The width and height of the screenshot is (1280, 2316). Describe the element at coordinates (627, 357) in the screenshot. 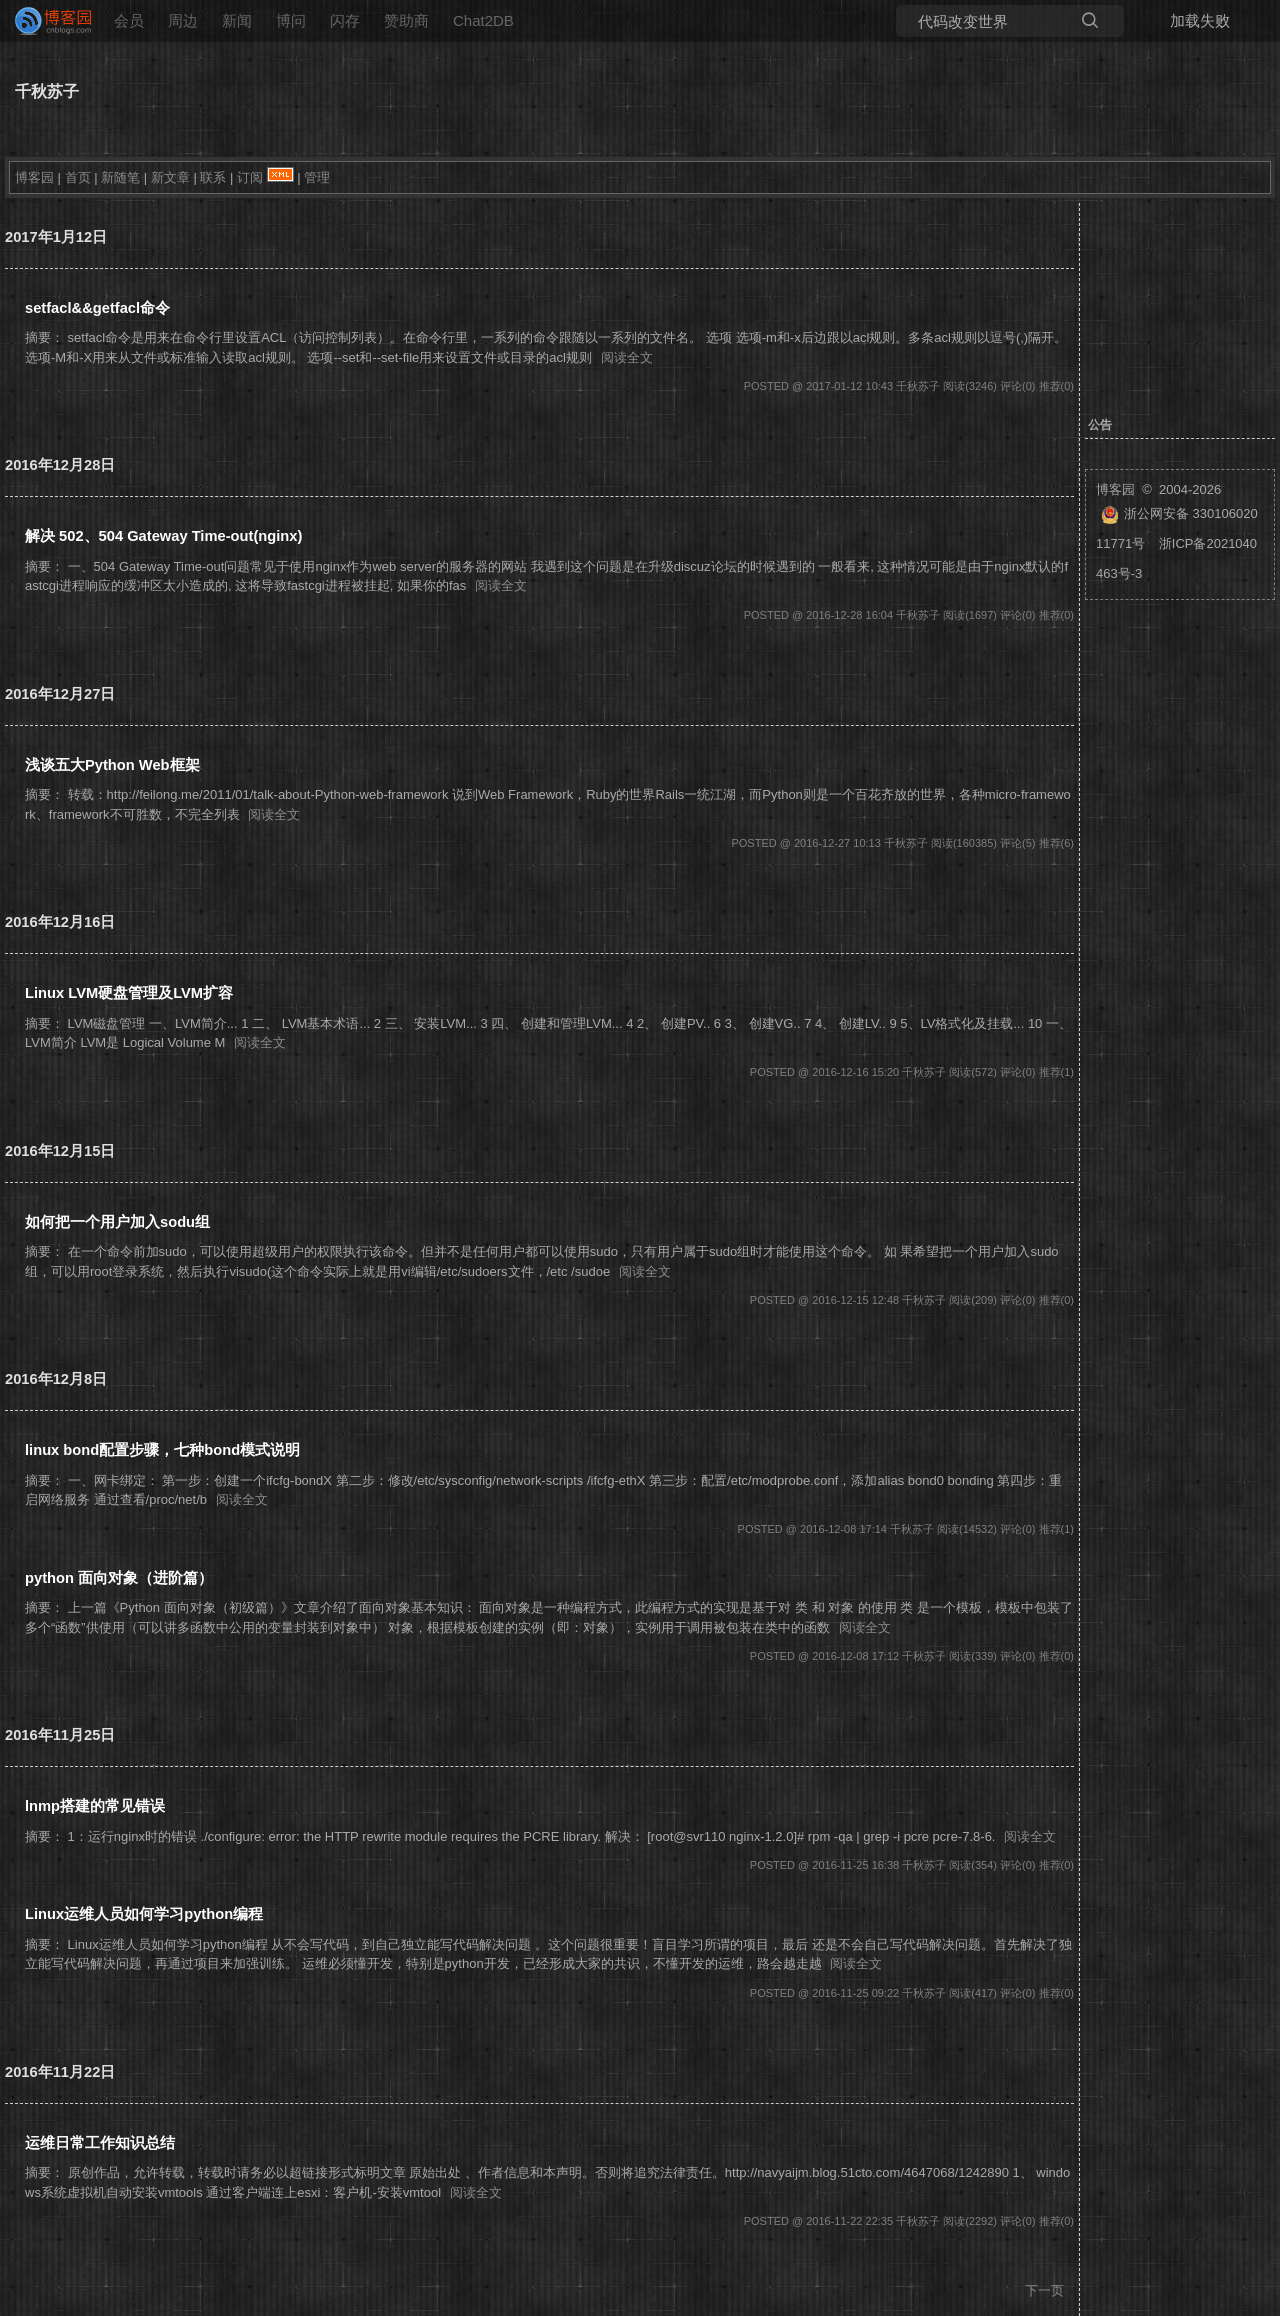

I see `阅读全文` at that location.